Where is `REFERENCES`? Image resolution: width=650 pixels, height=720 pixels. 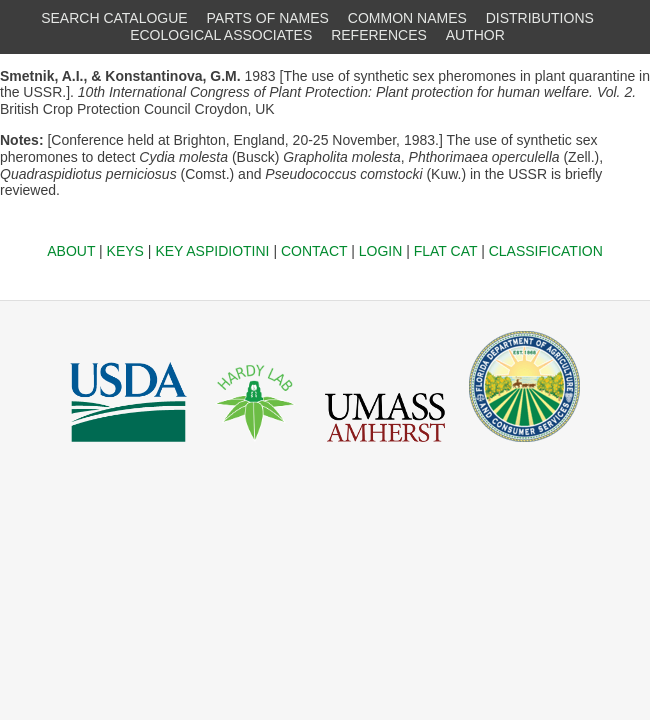
REFERENCES is located at coordinates (379, 35).